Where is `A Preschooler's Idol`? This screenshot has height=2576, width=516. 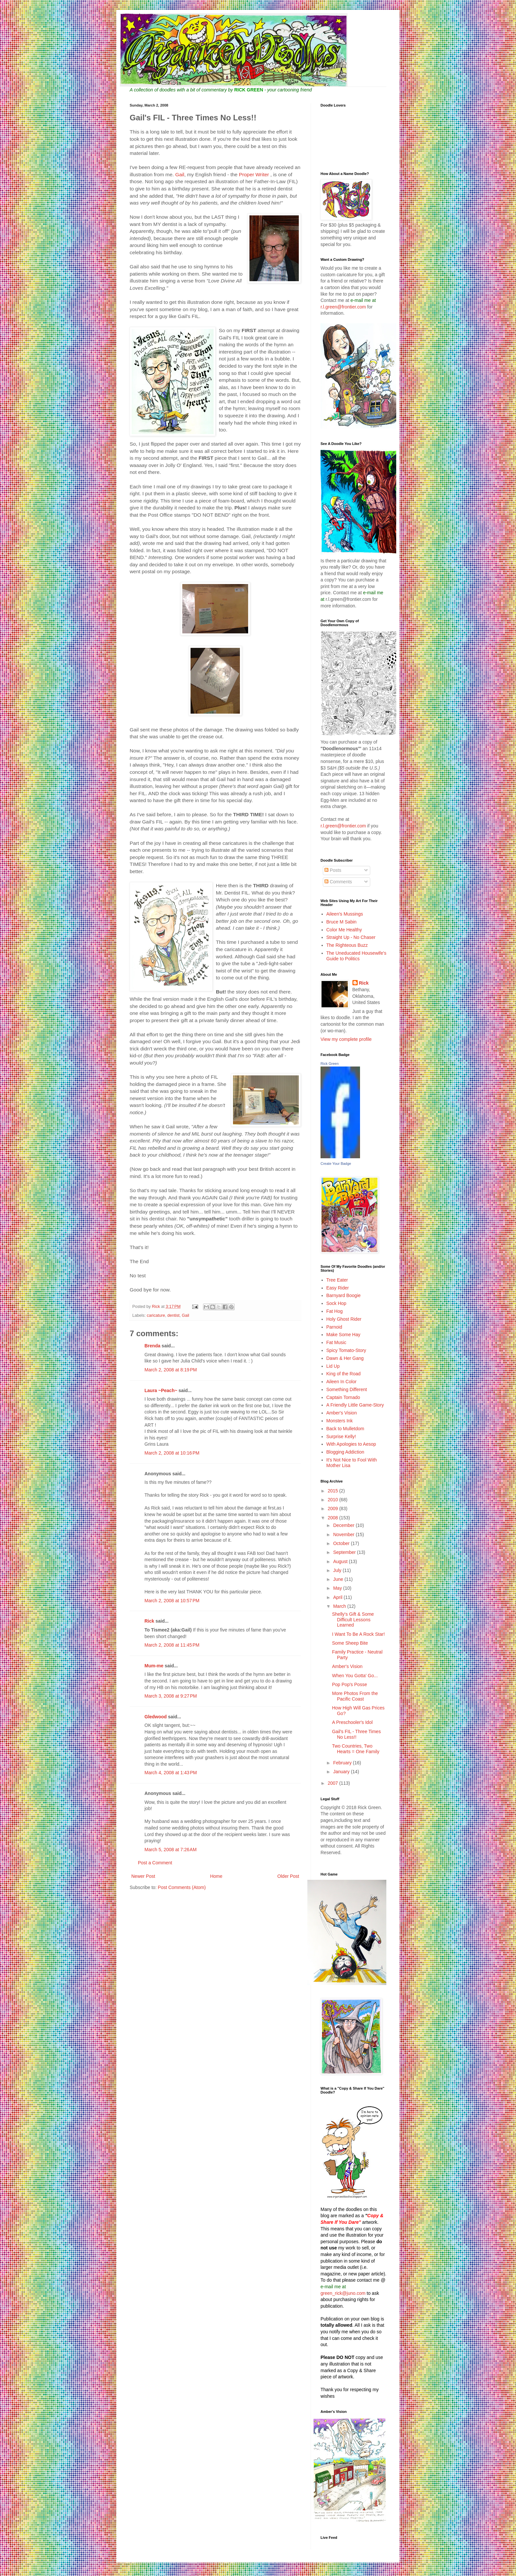
A Preschooler's Idol is located at coordinates (352, 1722).